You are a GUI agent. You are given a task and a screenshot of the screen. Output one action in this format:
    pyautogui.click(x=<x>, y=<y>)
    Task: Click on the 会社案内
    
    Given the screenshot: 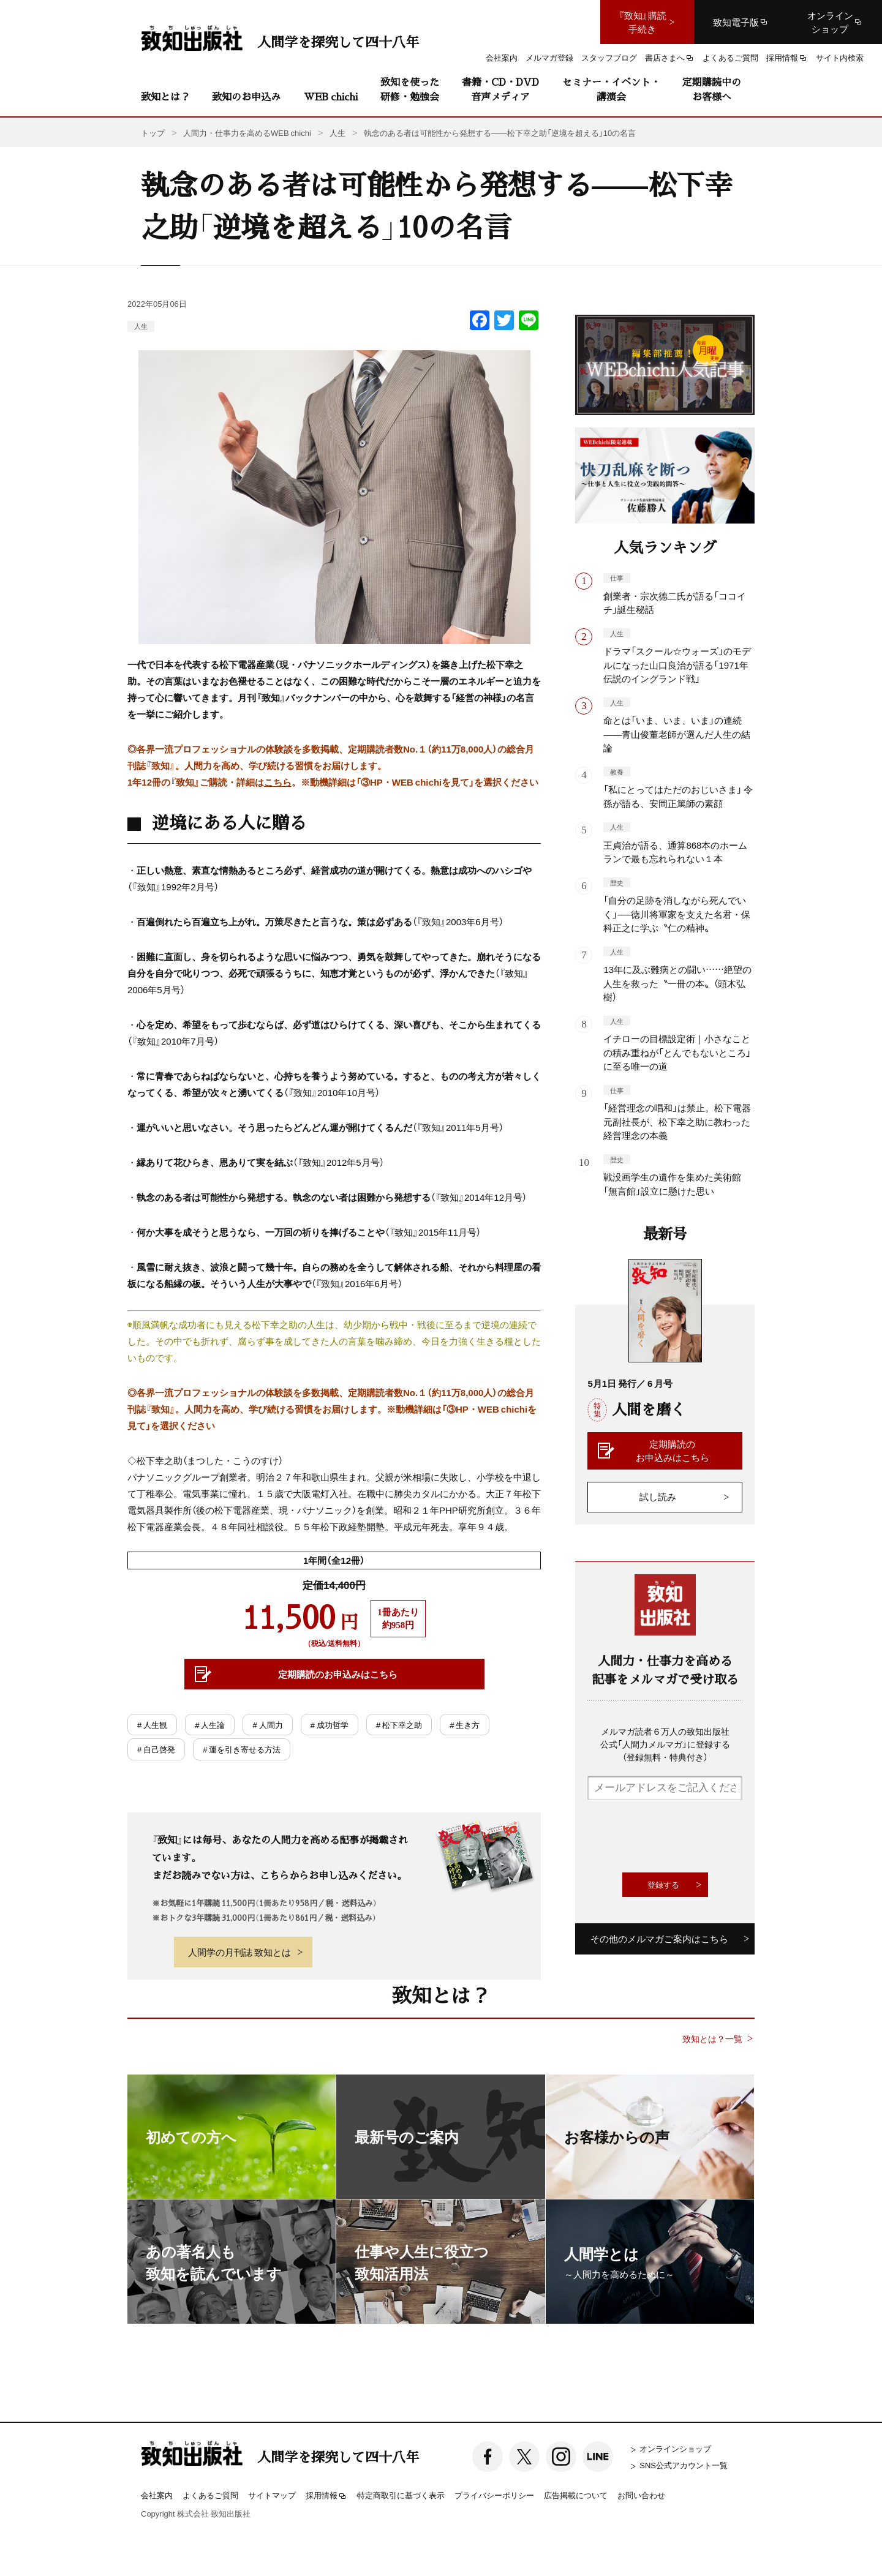 What is the action you would take?
    pyautogui.click(x=157, y=2495)
    